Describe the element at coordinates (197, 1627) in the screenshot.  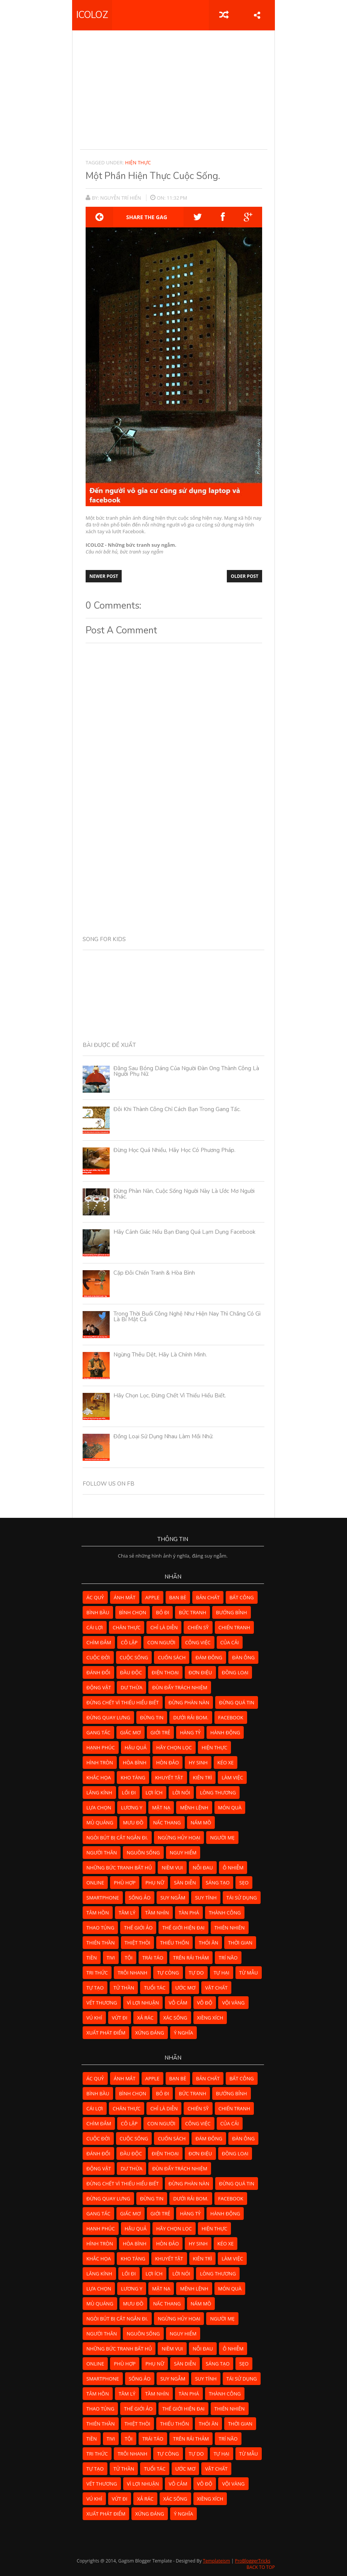
I see `chiến sỹ` at that location.